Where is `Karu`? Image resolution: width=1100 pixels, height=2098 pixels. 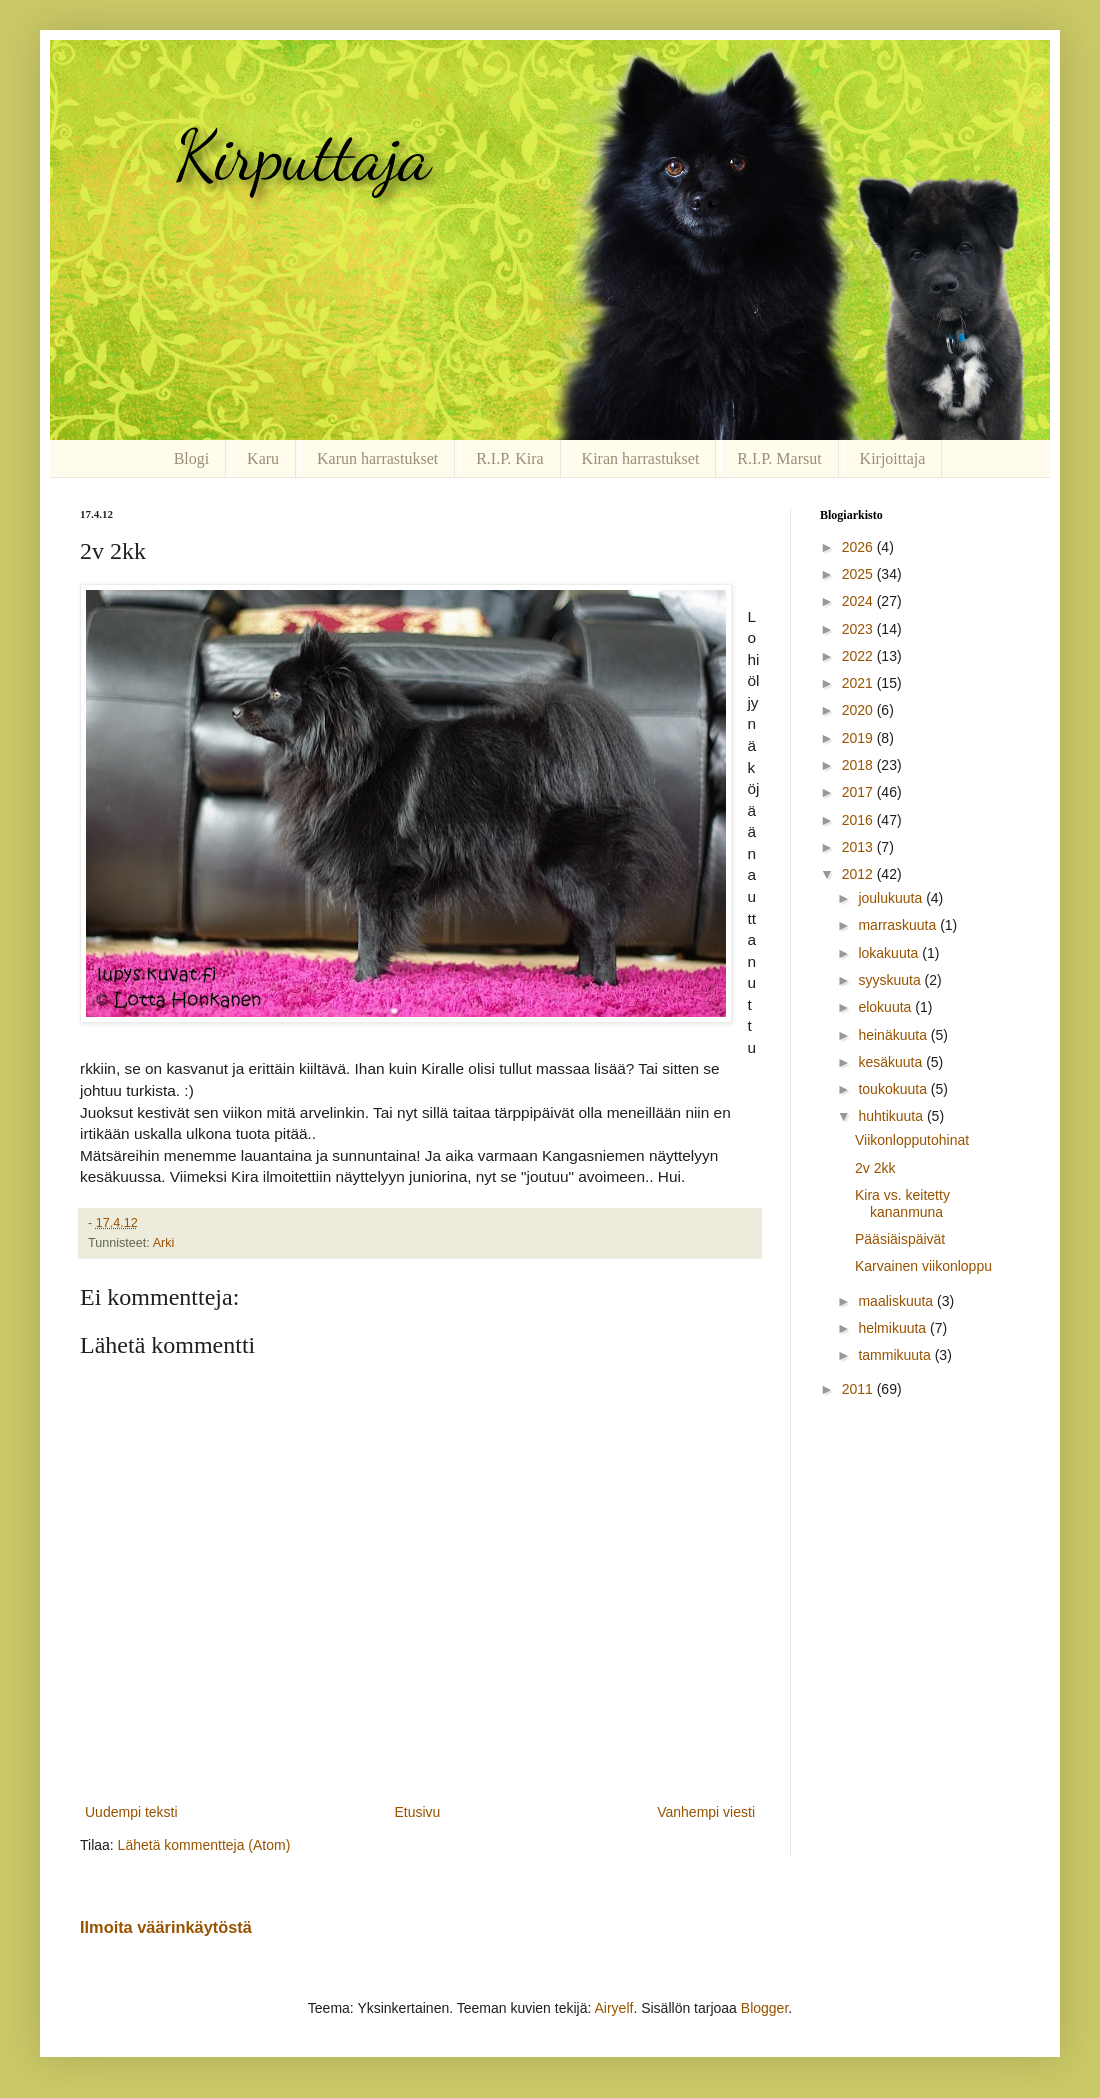
Karu is located at coordinates (263, 458).